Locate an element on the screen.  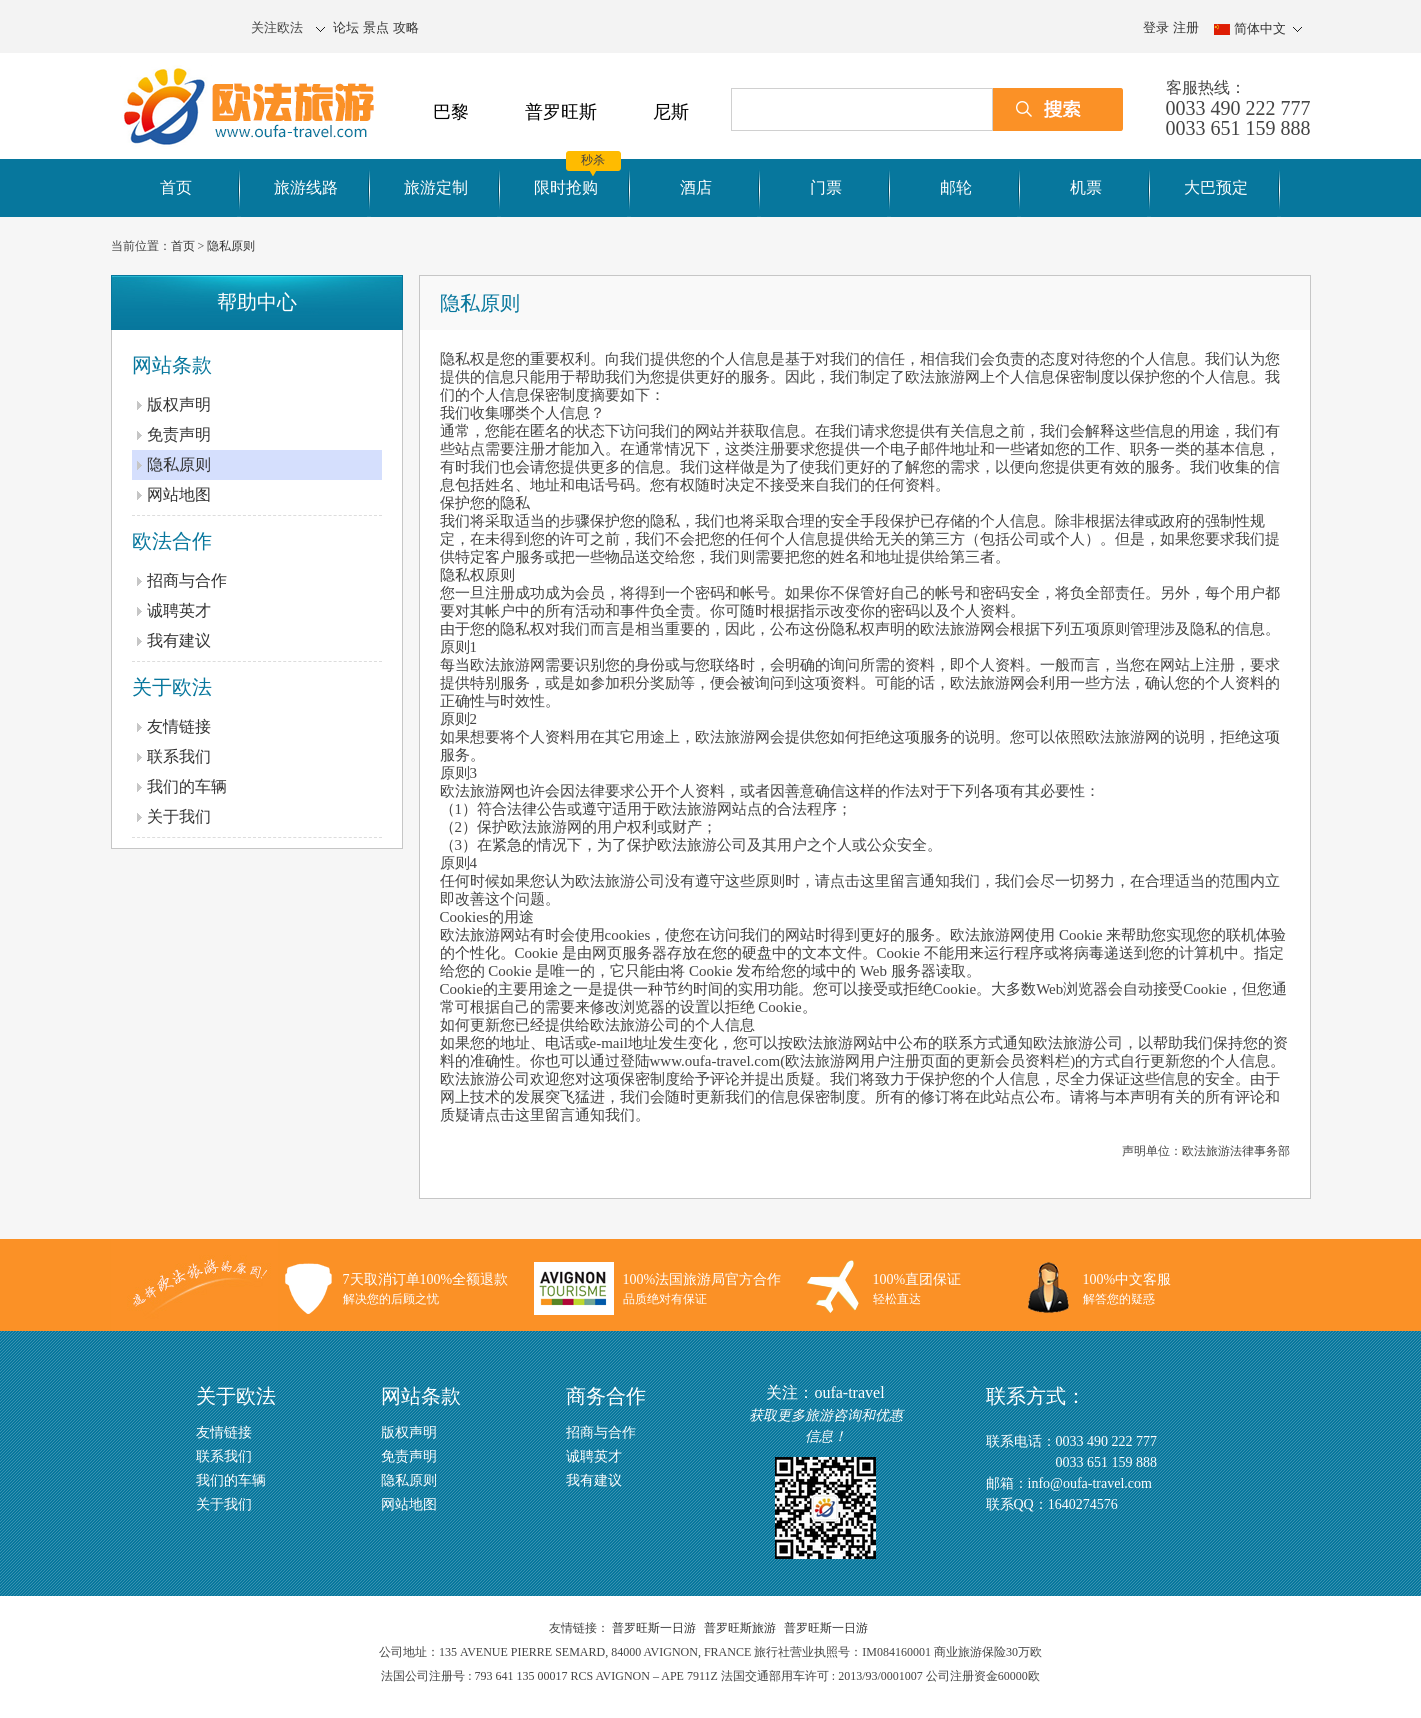
版权声明 is located at coordinates (179, 404).